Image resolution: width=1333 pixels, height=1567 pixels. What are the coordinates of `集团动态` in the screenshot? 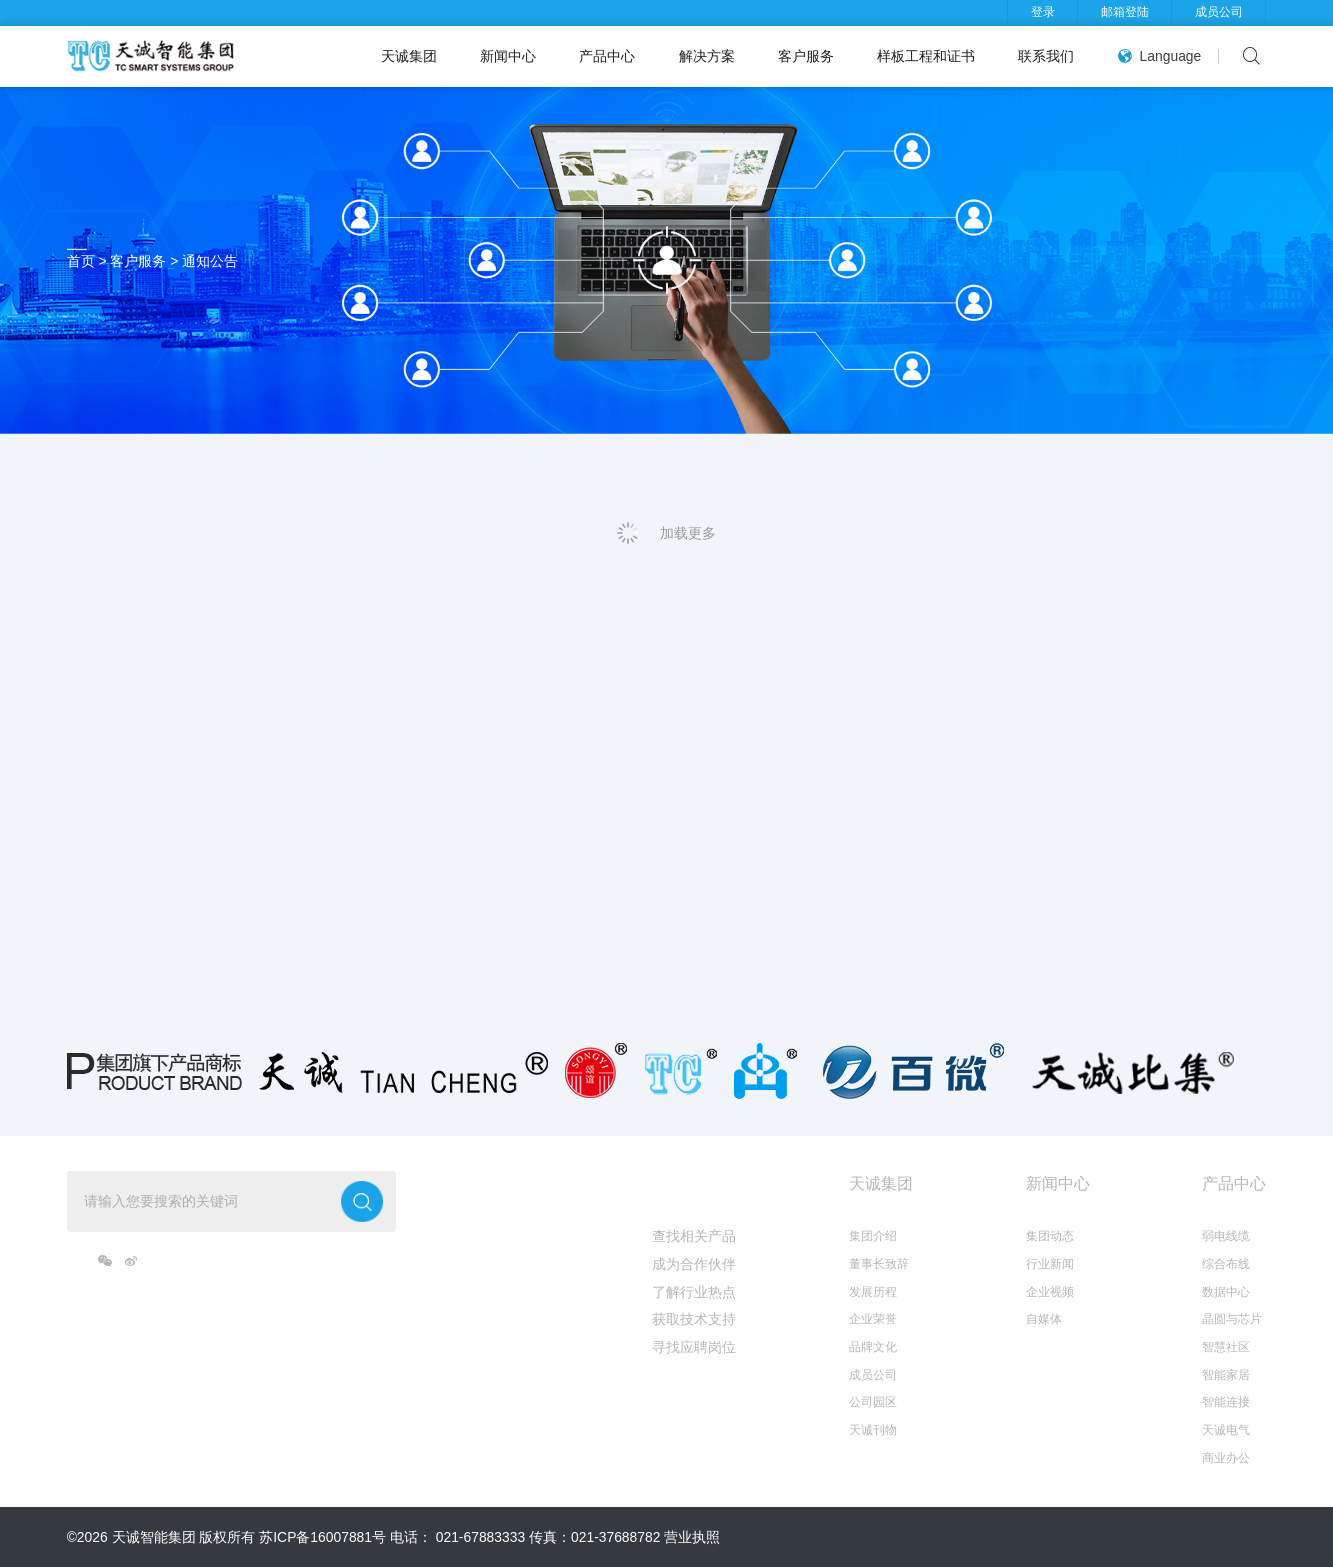 It's located at (1050, 1236).